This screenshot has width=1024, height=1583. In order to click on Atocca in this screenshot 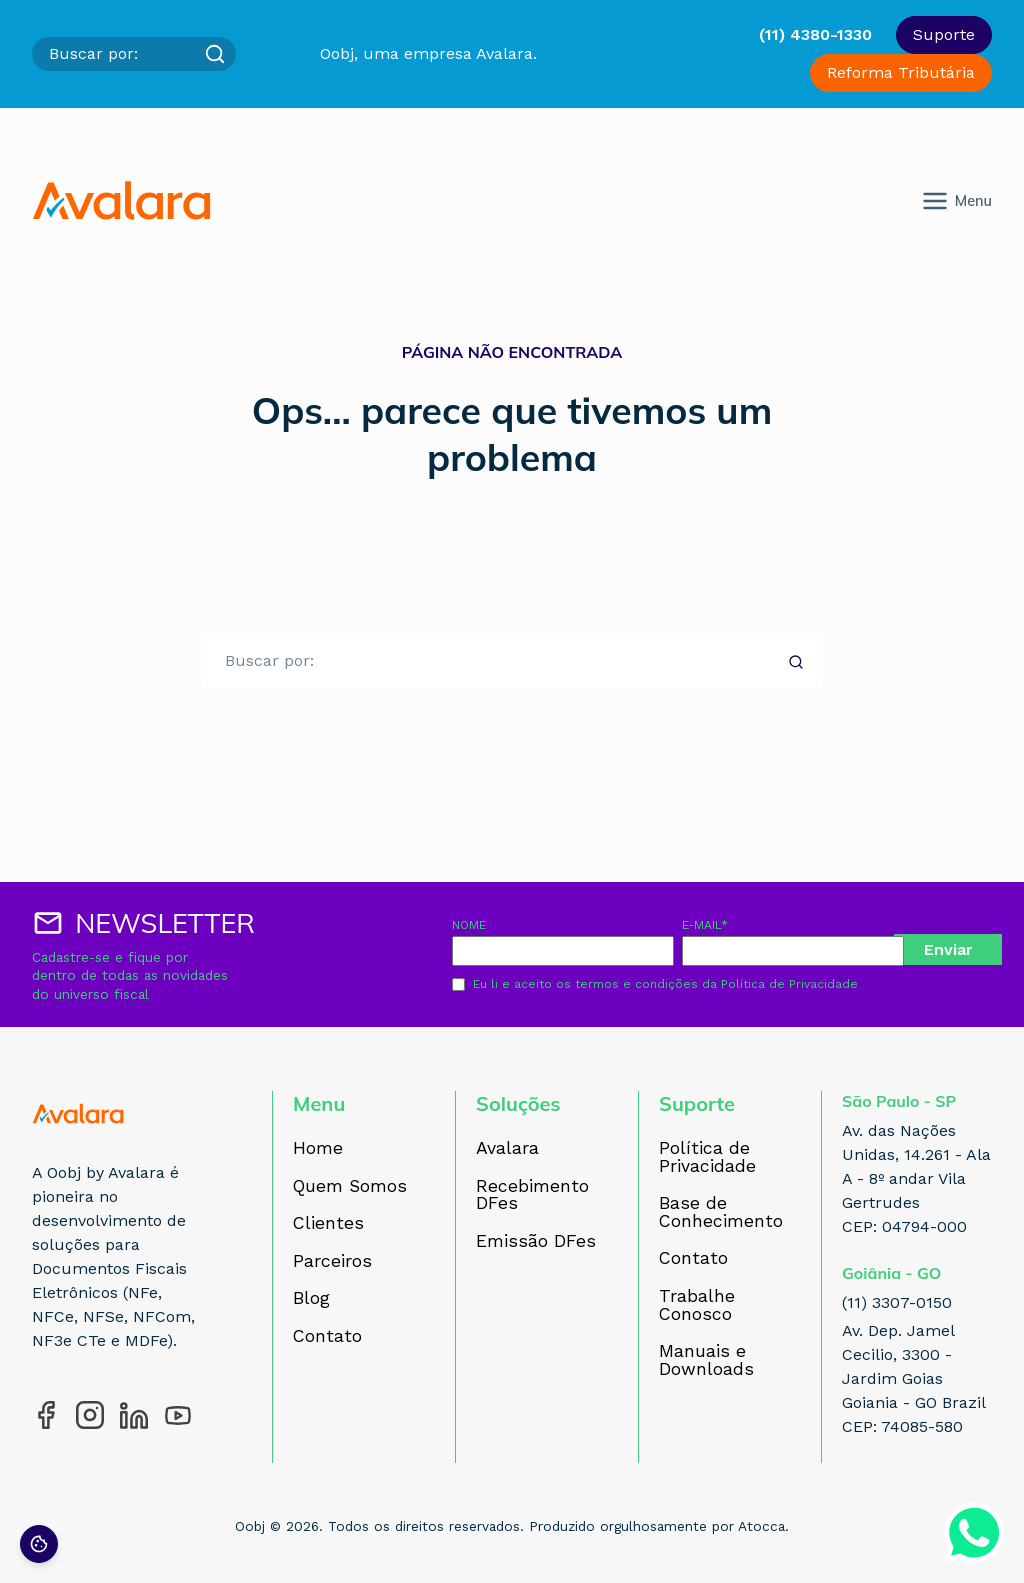, I will do `click(761, 1526)`.